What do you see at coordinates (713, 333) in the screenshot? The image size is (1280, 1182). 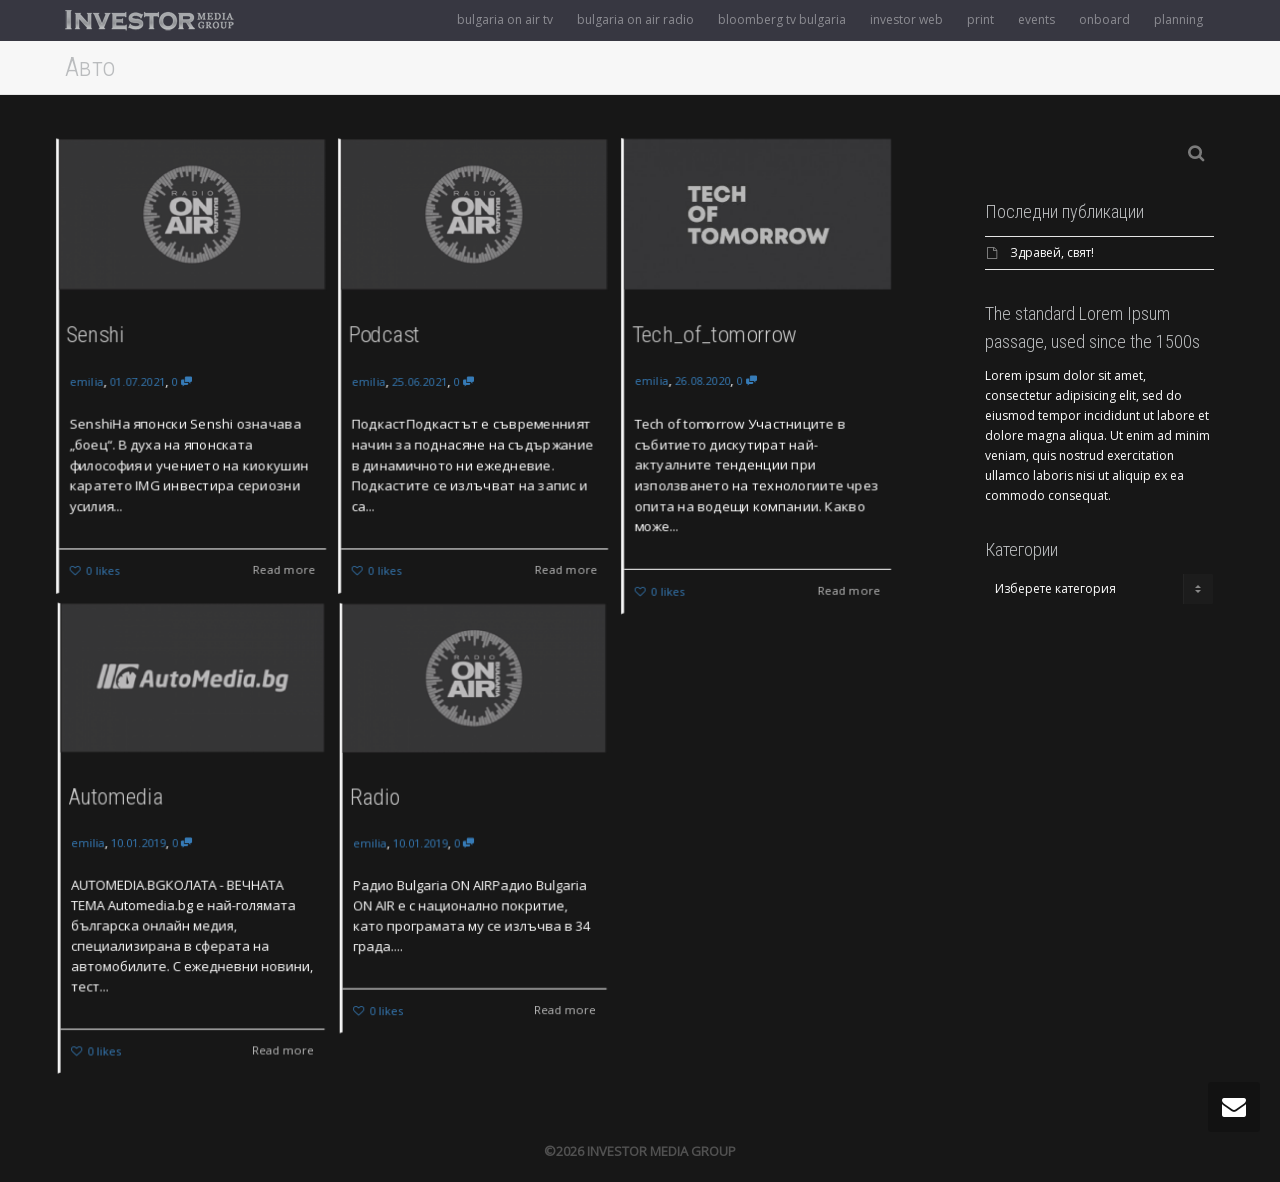 I see `Tech_of_tomorrow` at bounding box center [713, 333].